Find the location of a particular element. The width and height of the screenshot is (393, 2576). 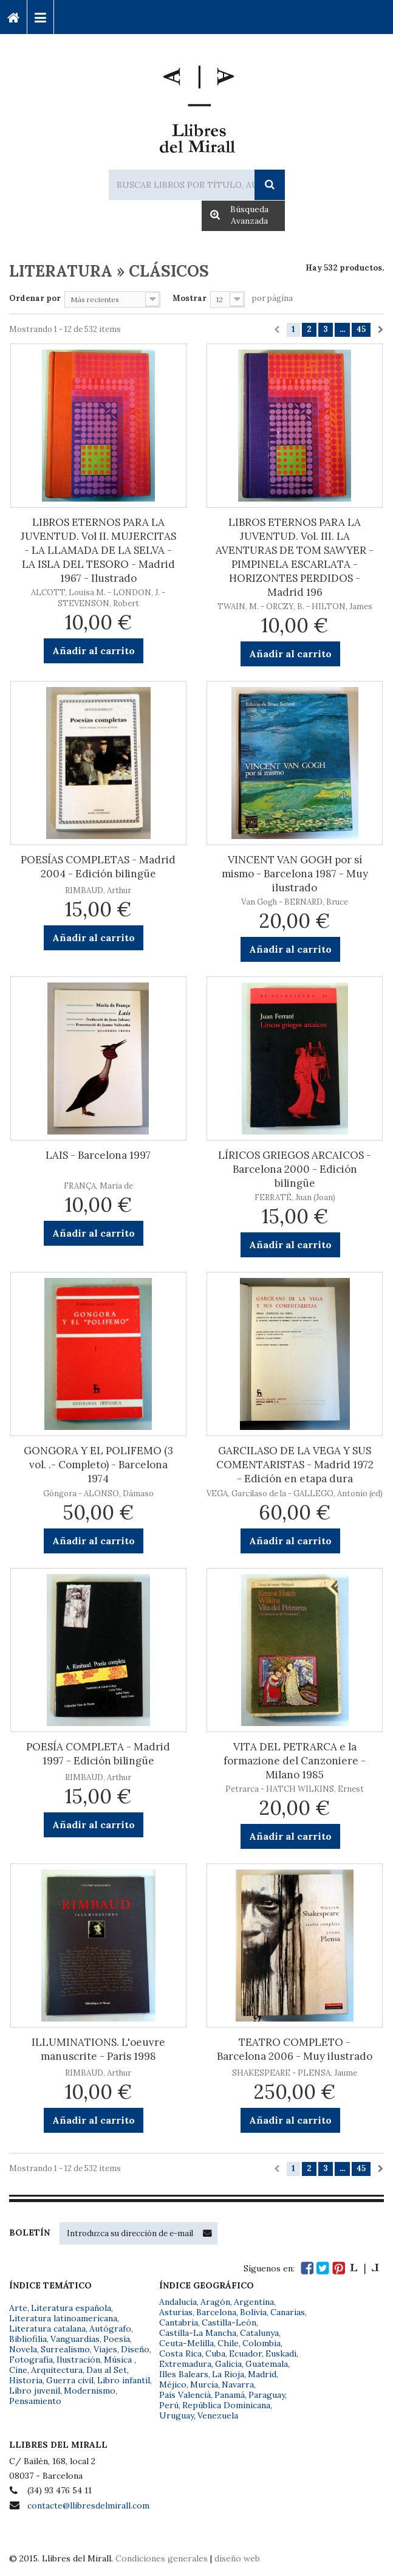

Bolivia is located at coordinates (253, 2312).